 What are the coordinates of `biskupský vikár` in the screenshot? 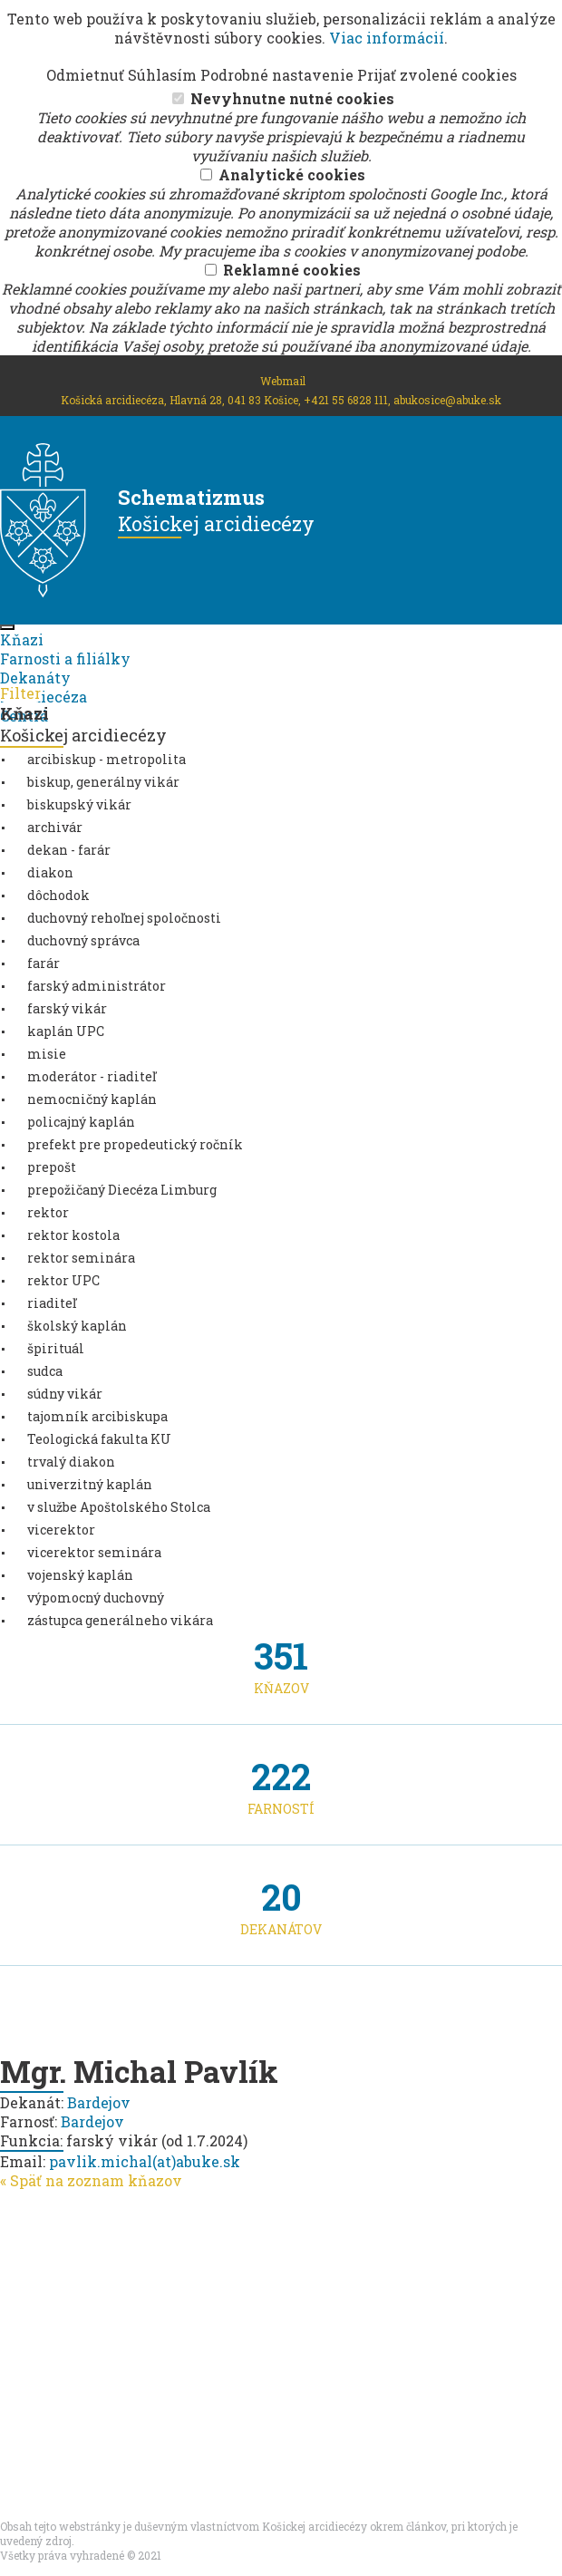 It's located at (79, 804).